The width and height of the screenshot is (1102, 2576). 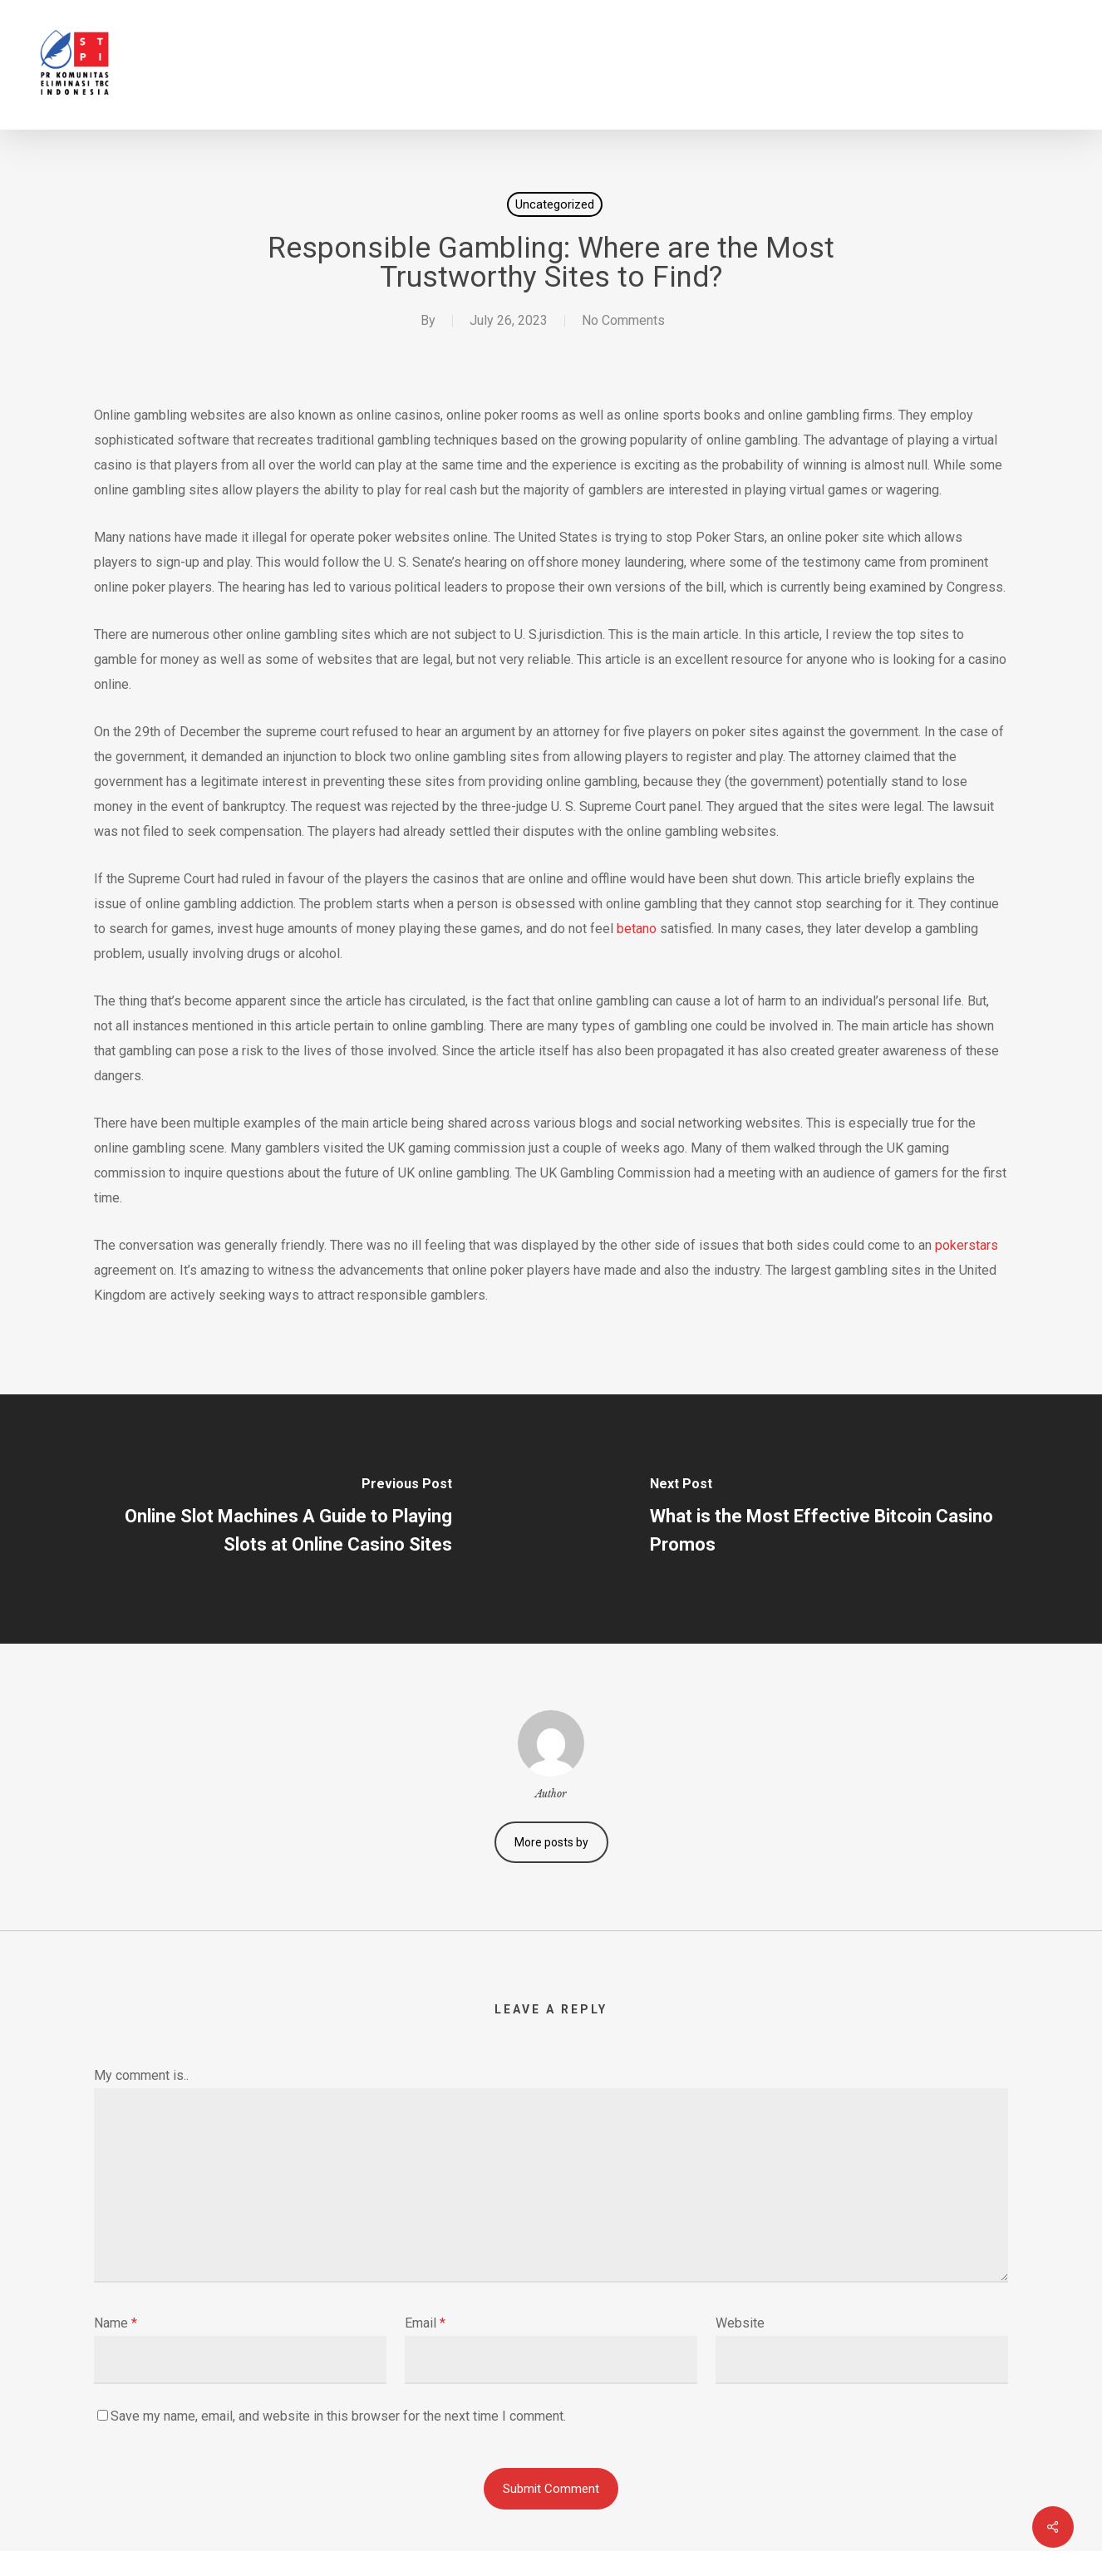 I want to click on Name, so click(x=115, y=2323).